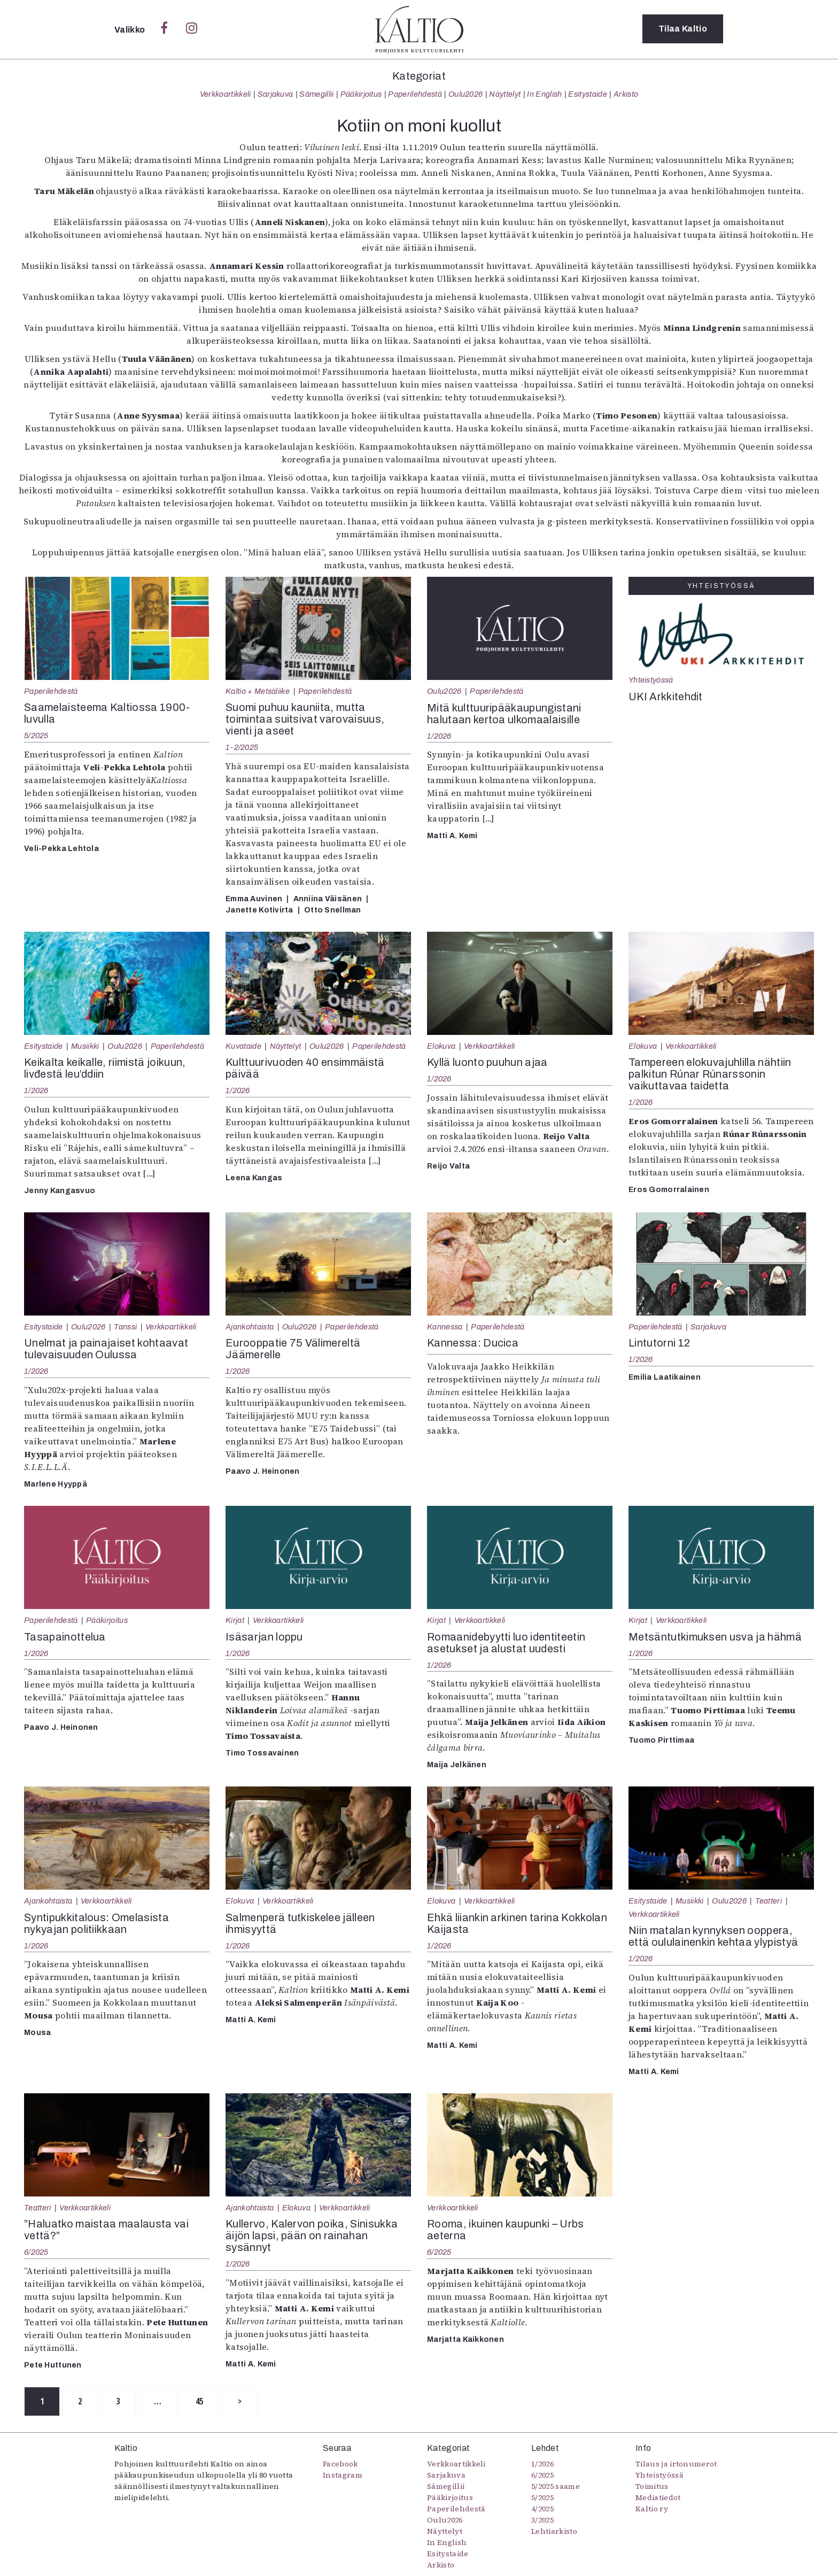 The width and height of the screenshot is (838, 2576). Describe the element at coordinates (555, 2486) in the screenshot. I see `5/2025 saame` at that location.